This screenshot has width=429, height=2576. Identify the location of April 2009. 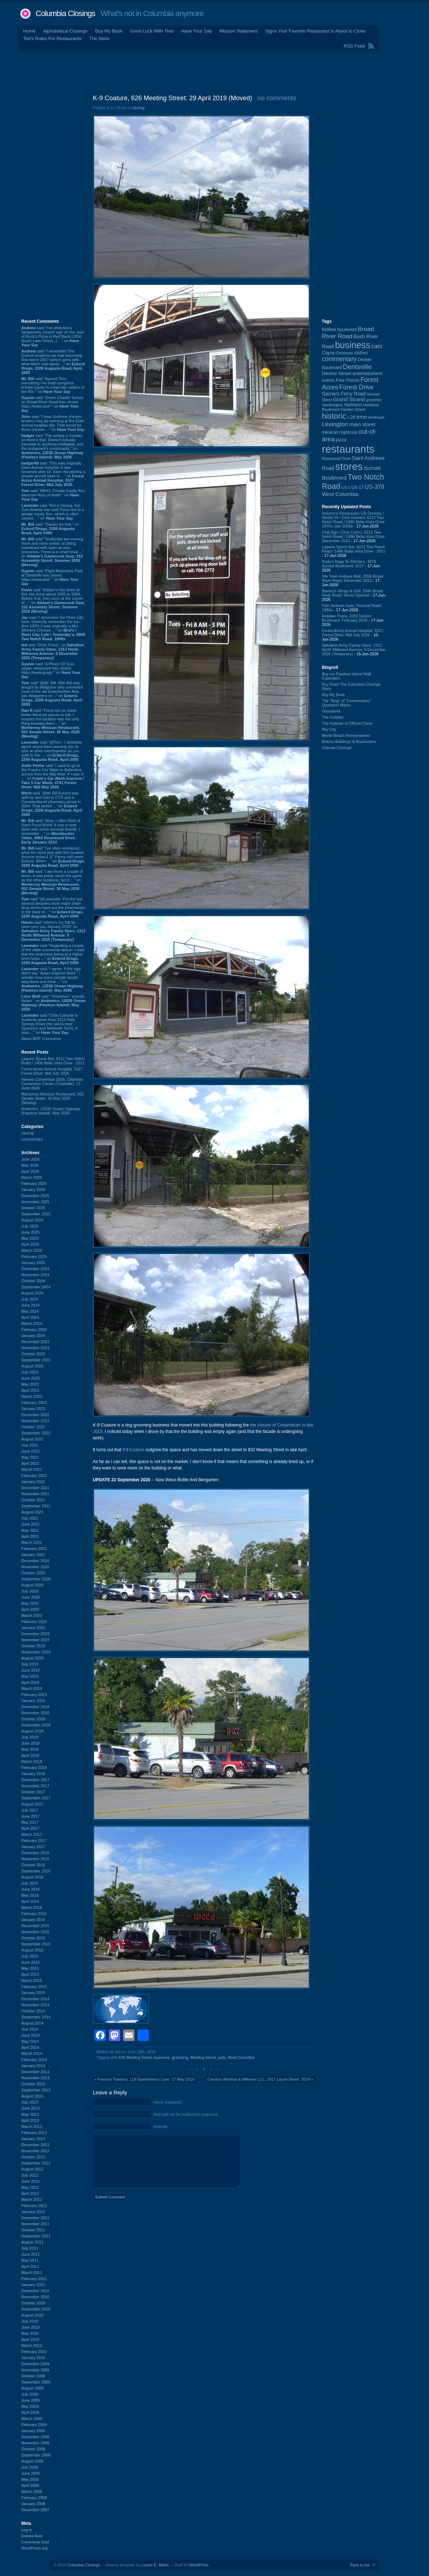
(30, 2412).